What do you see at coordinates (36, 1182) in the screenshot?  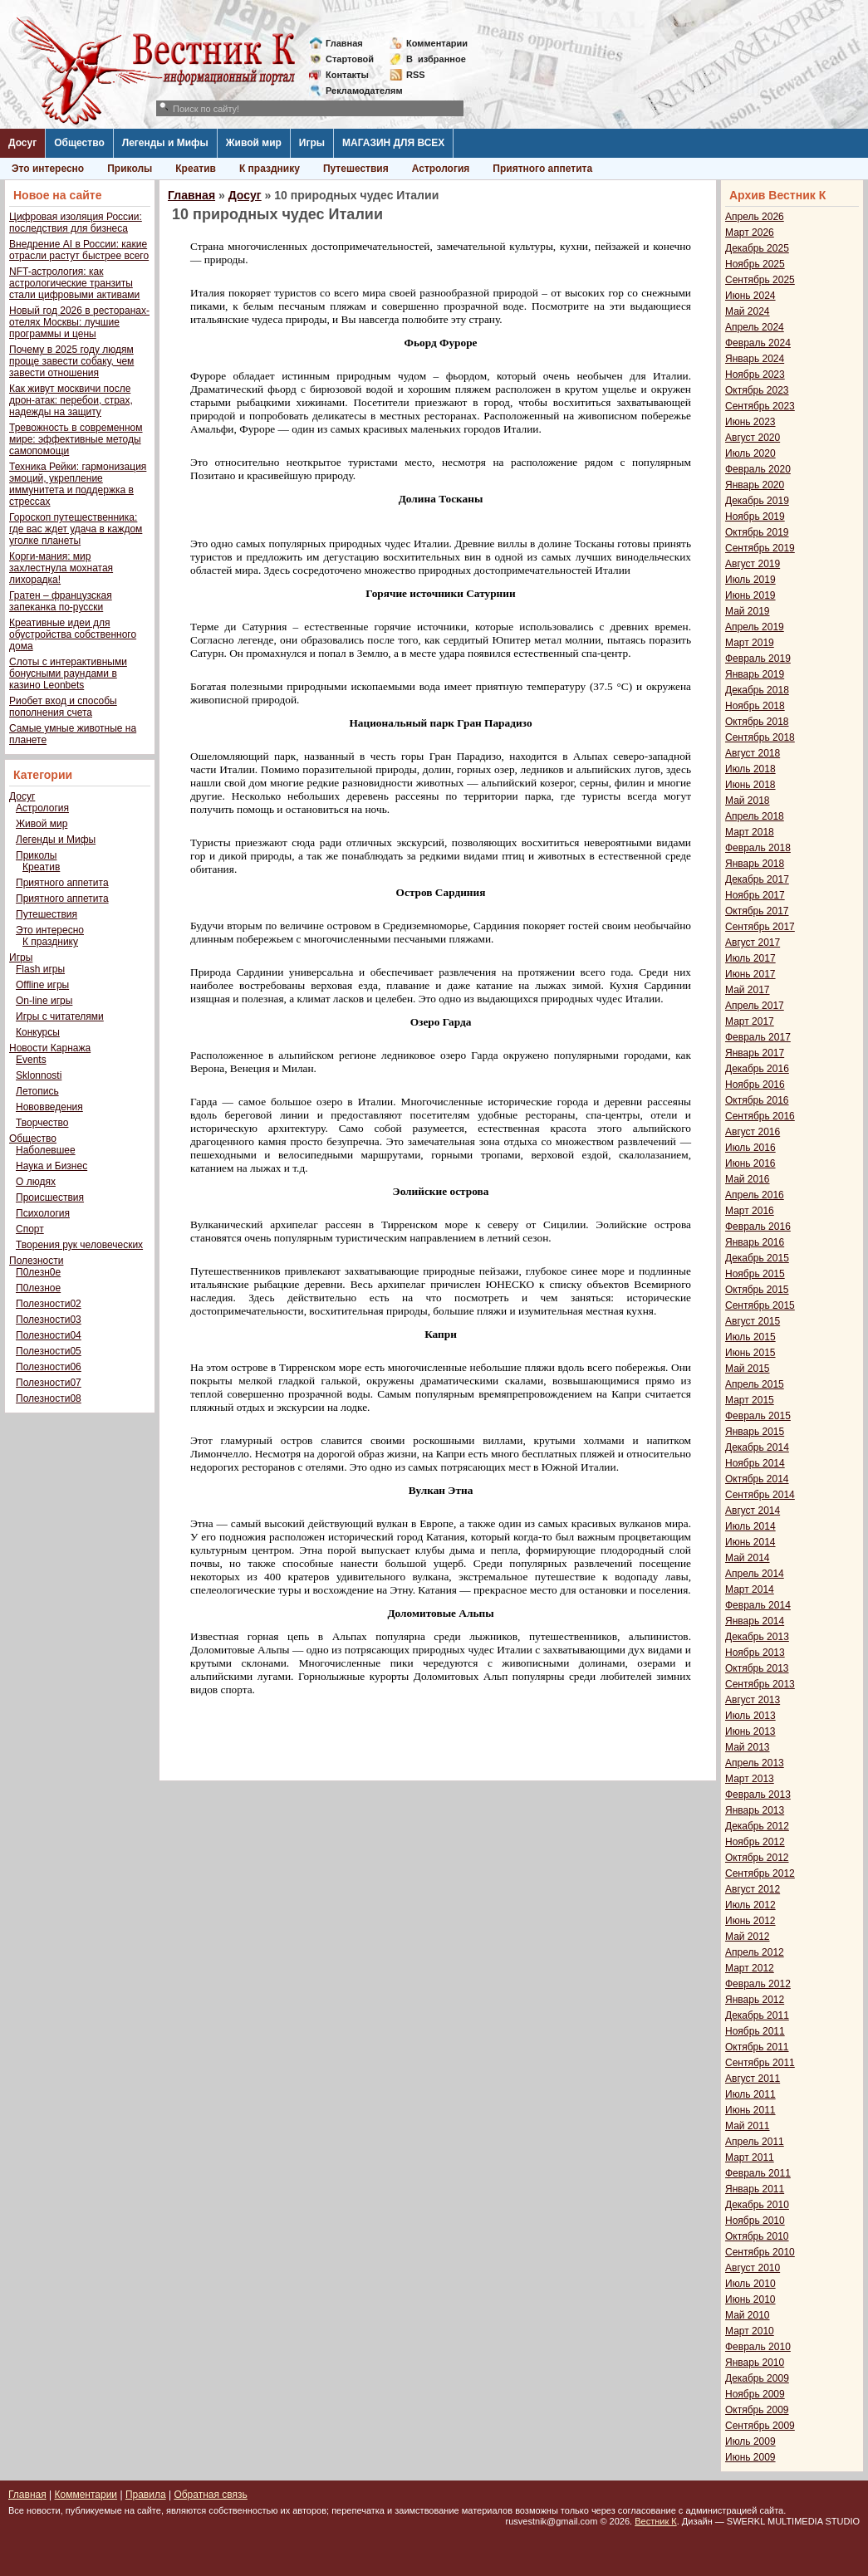 I see `О людях` at bounding box center [36, 1182].